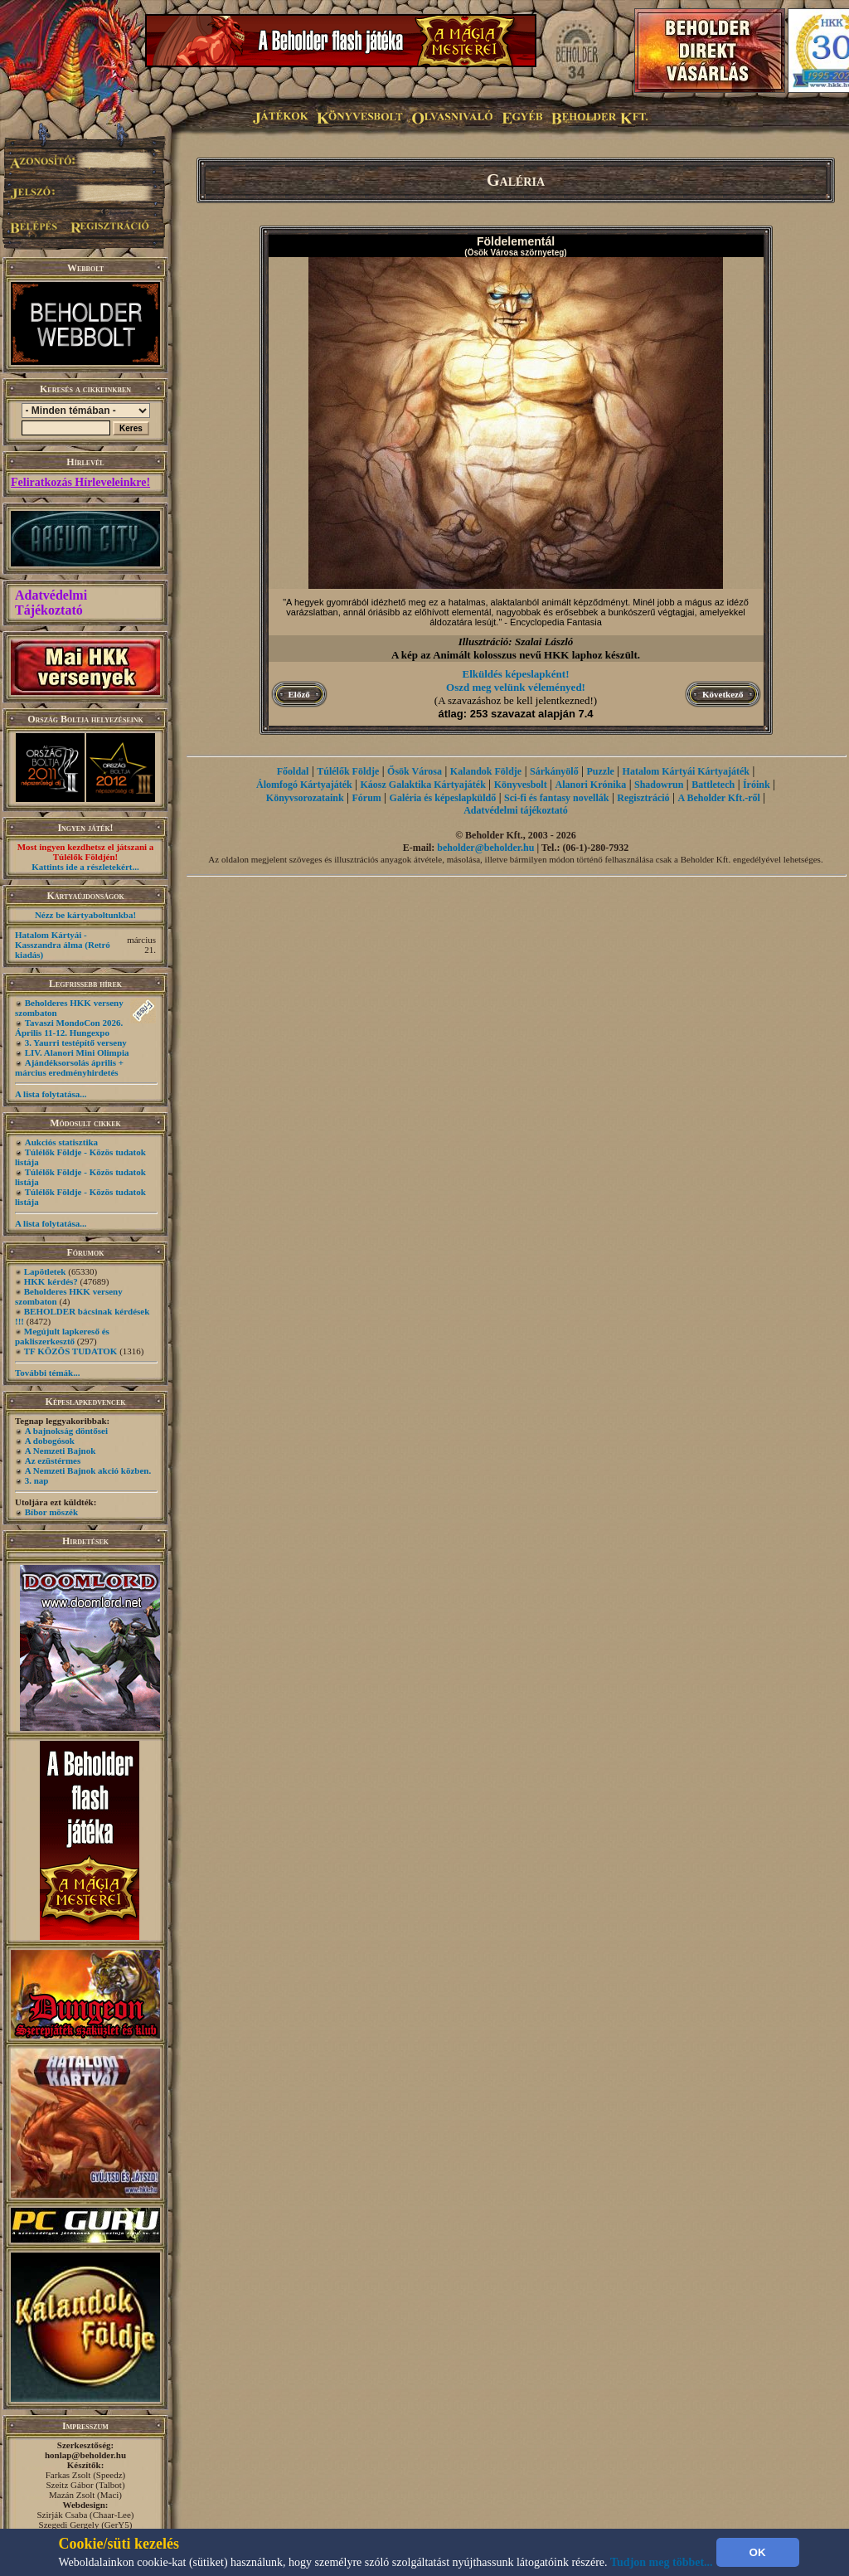 The height and width of the screenshot is (2576, 849). I want to click on Könyvsorozataink, so click(305, 798).